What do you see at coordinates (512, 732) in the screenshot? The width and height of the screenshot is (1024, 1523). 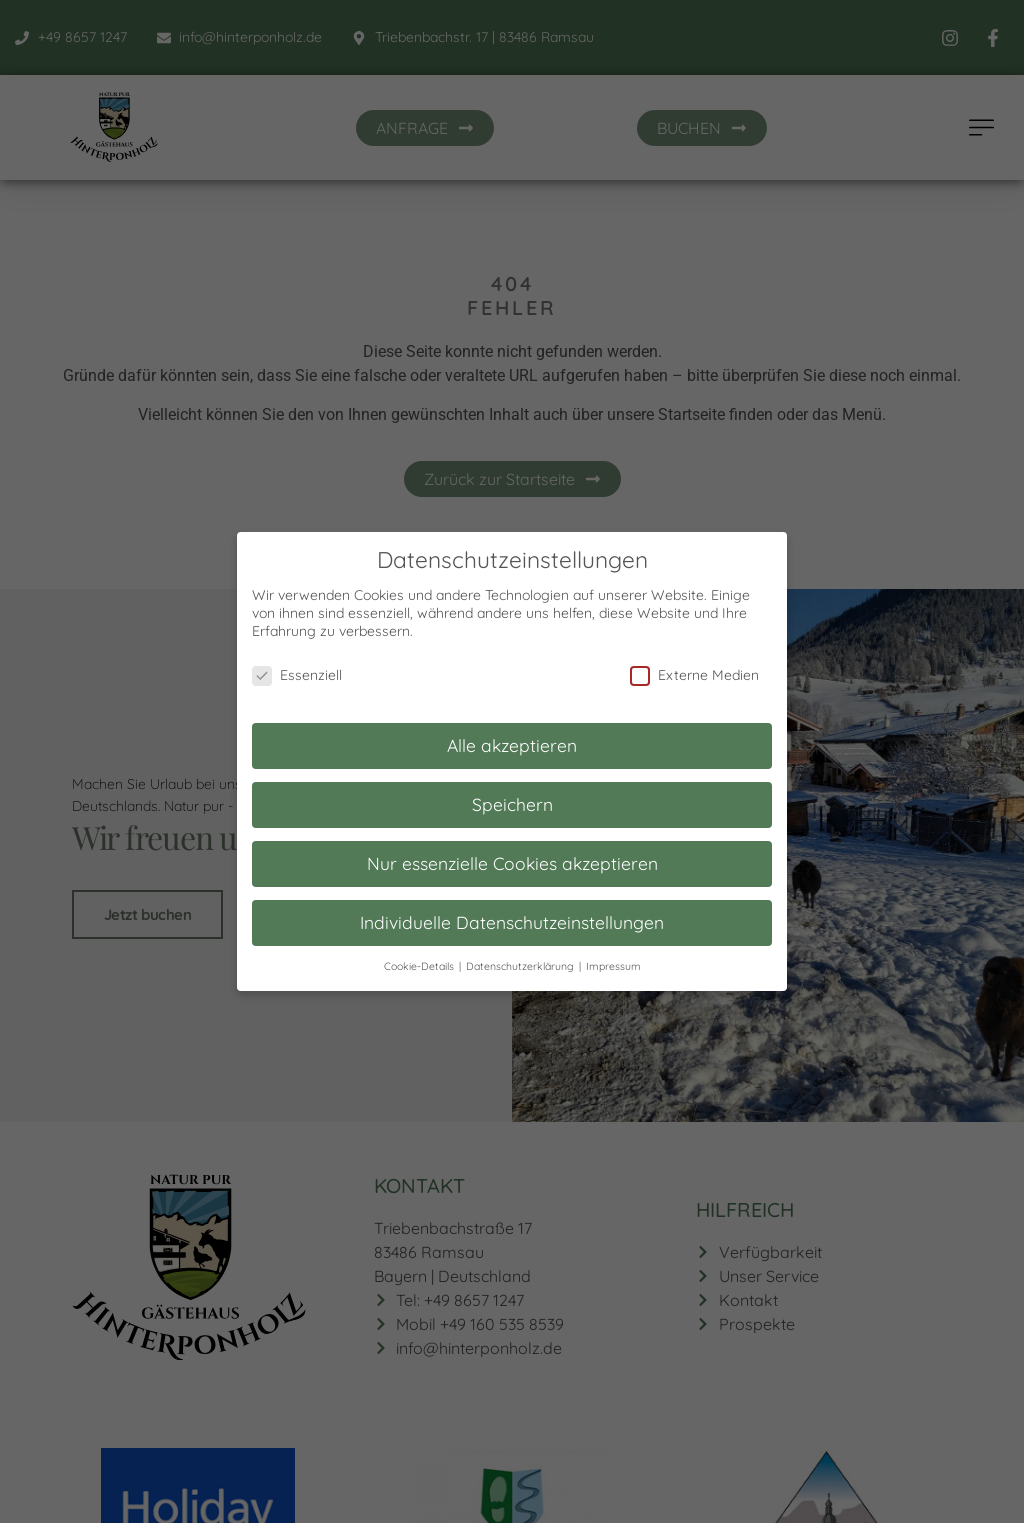 I see `Alle akzeptieren [button]` at bounding box center [512, 732].